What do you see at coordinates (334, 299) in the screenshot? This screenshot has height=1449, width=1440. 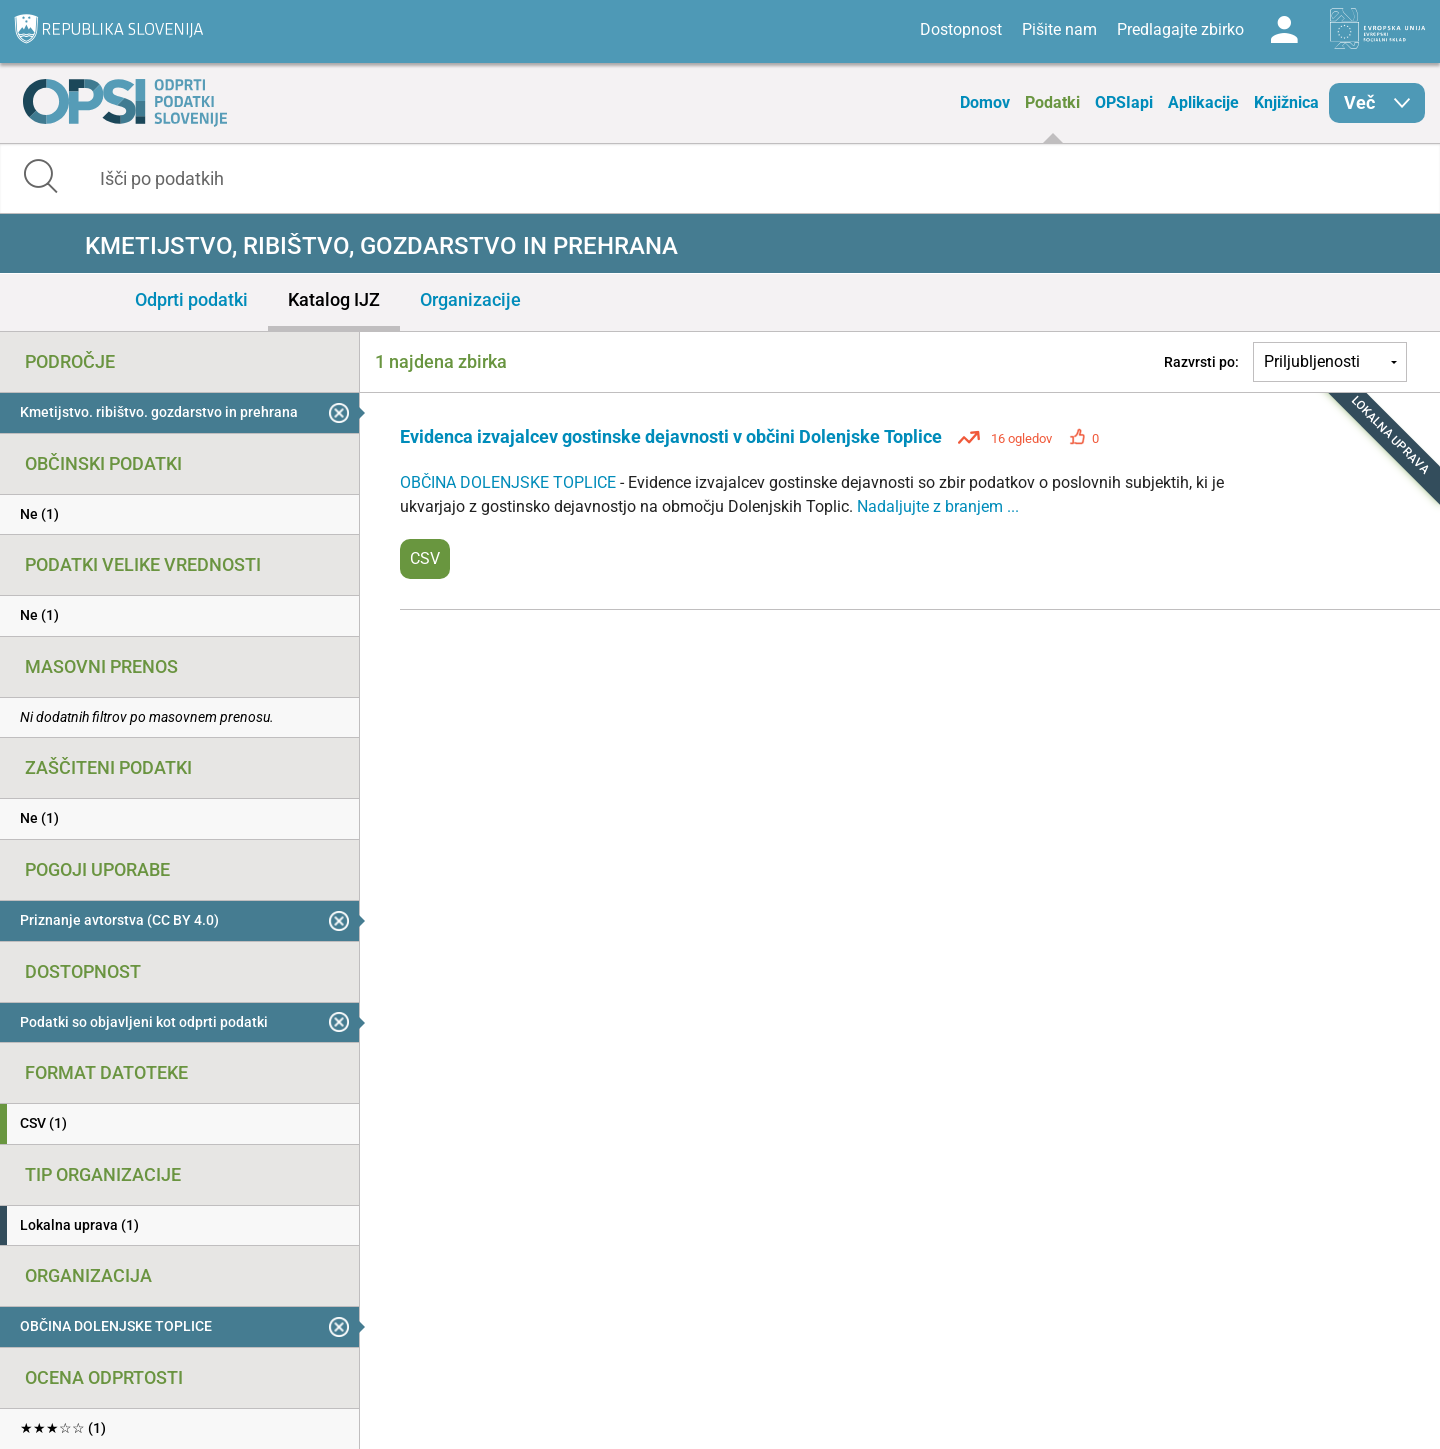 I see `Katalog IJZ` at bounding box center [334, 299].